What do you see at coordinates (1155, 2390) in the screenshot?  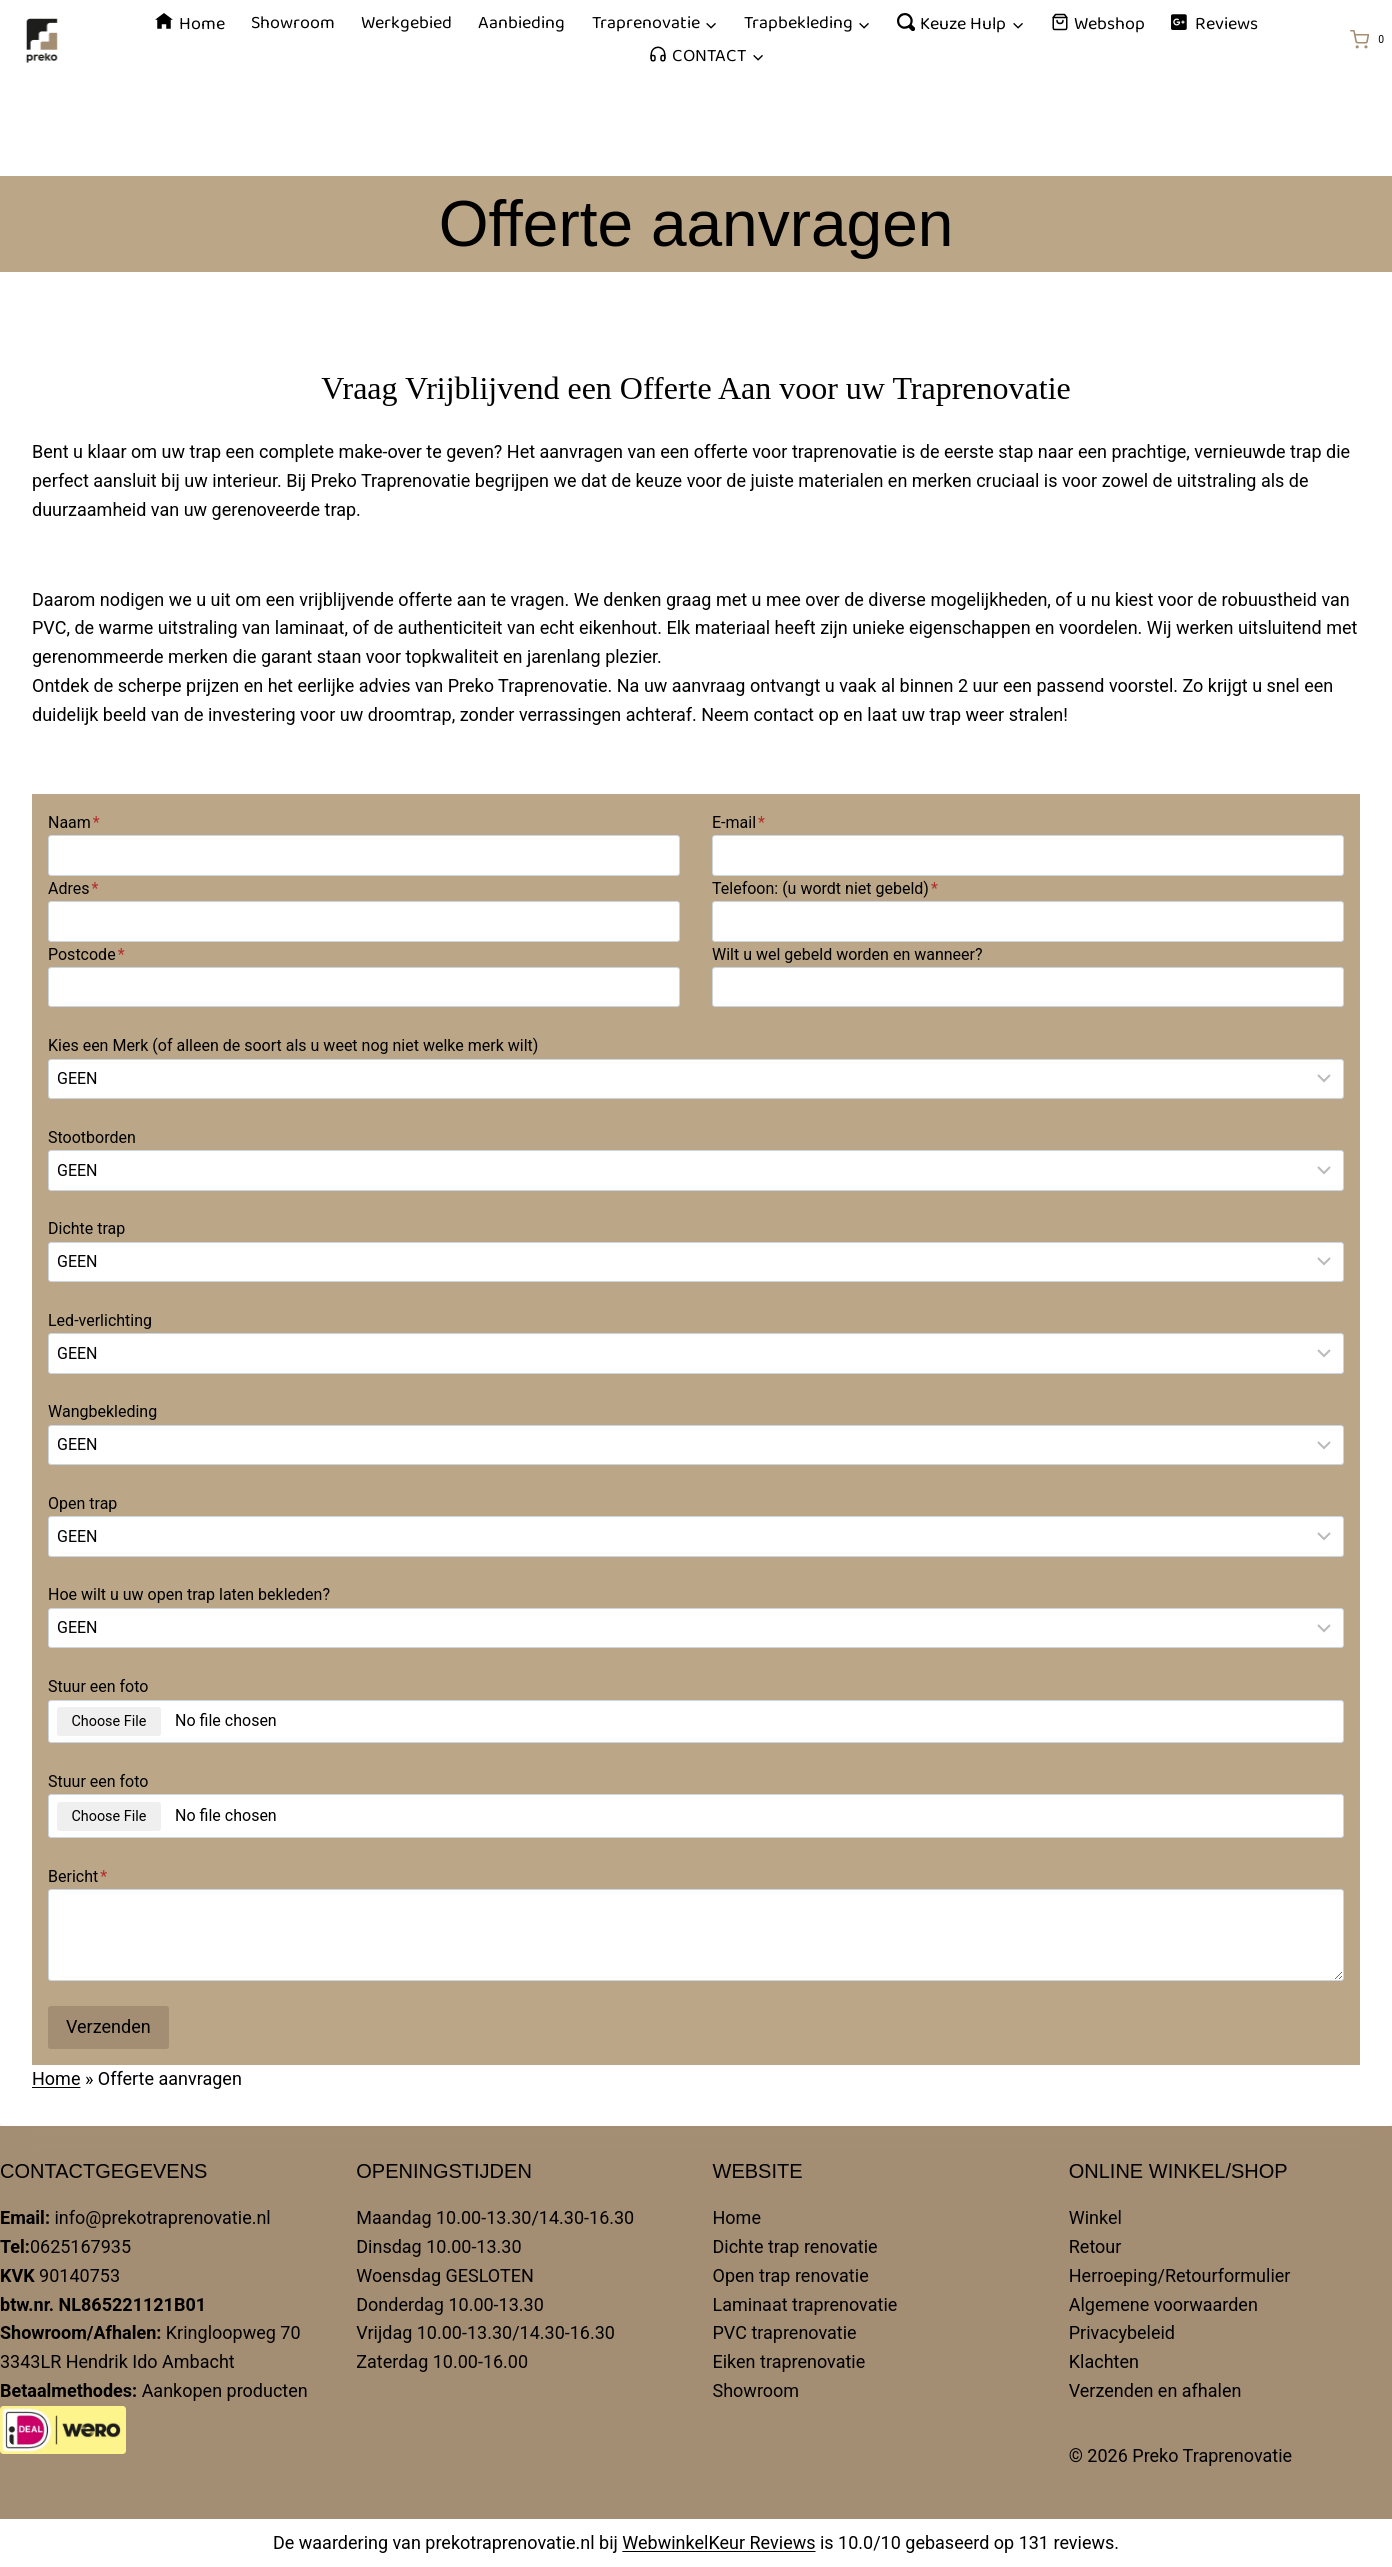 I see `Verzenden en afhalen` at bounding box center [1155, 2390].